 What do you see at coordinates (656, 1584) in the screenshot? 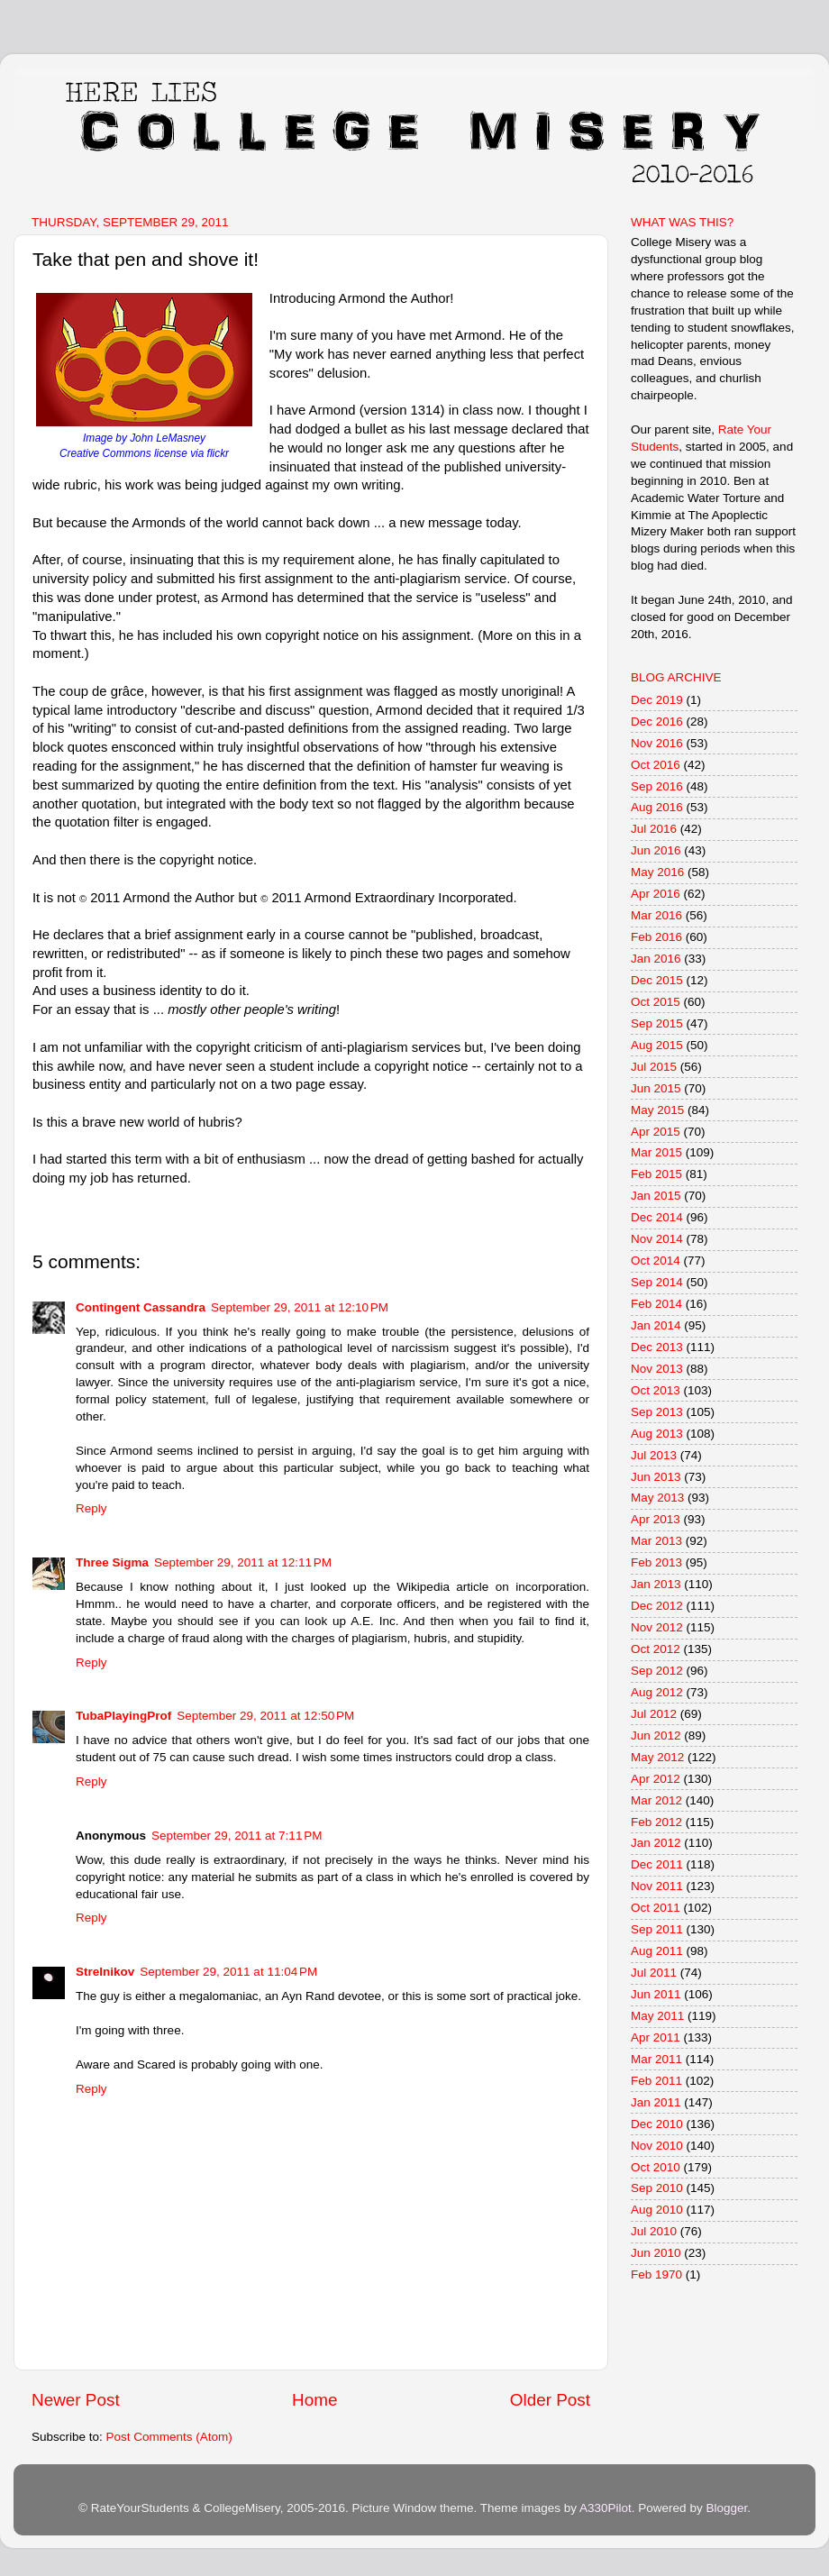
I see `Jan 2013` at bounding box center [656, 1584].